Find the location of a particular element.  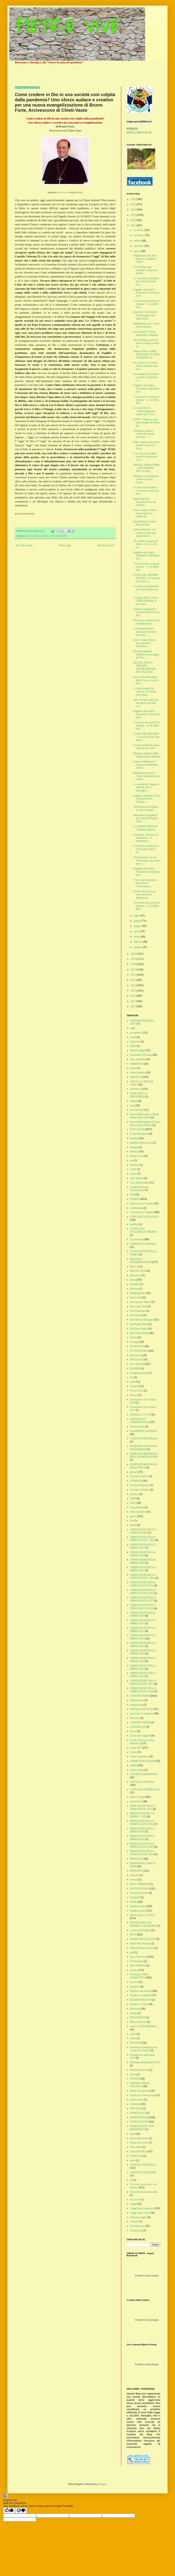

Post più vecchio is located at coordinates (105, 545).